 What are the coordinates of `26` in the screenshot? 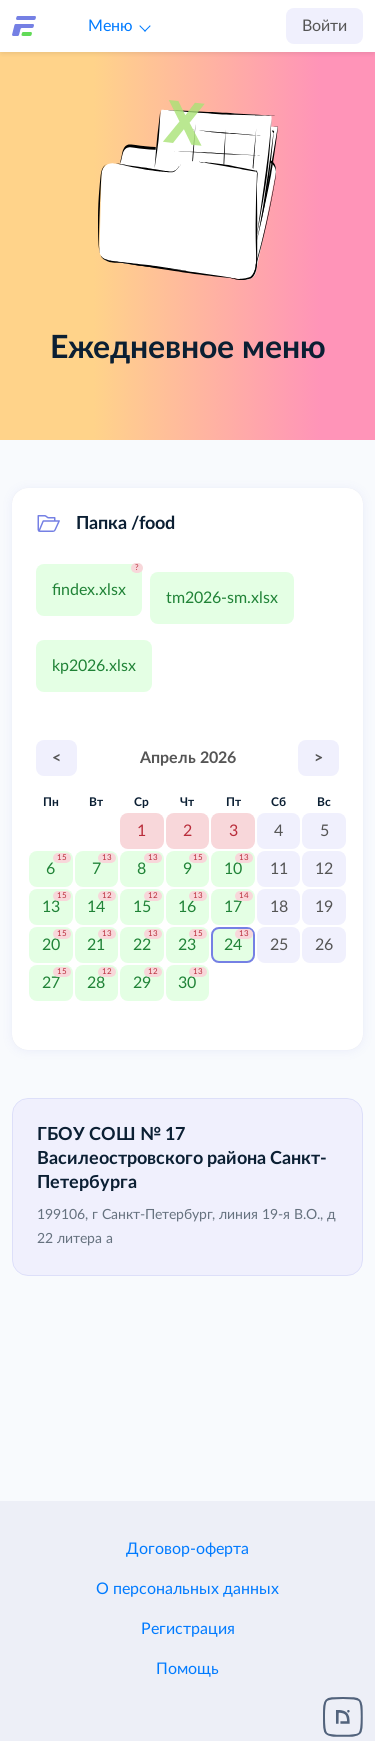 It's located at (324, 945).